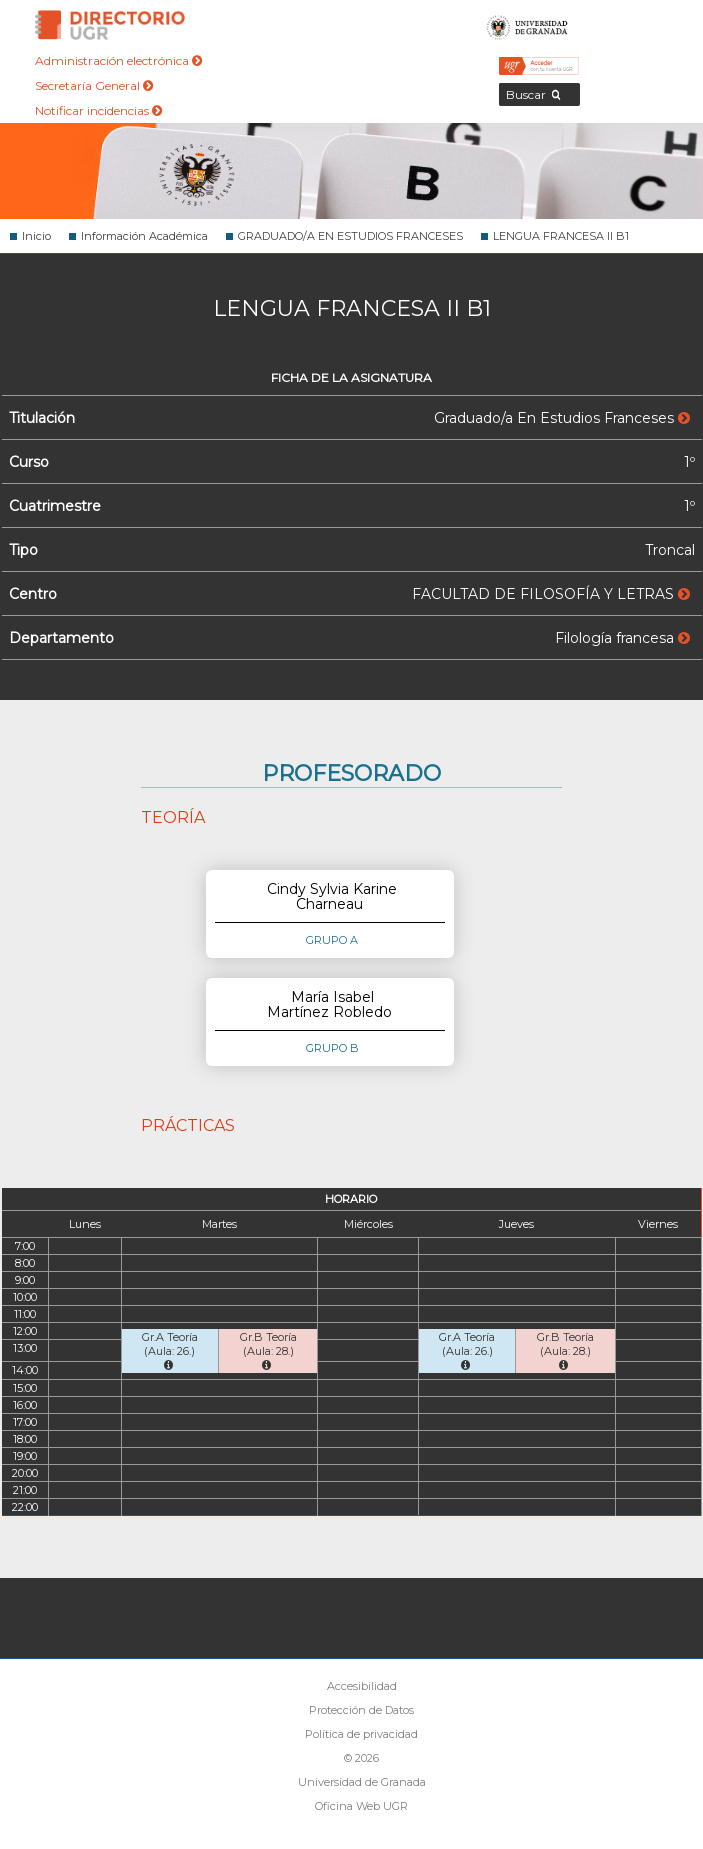  What do you see at coordinates (118, 60) in the screenshot?
I see `Administración electrónica` at bounding box center [118, 60].